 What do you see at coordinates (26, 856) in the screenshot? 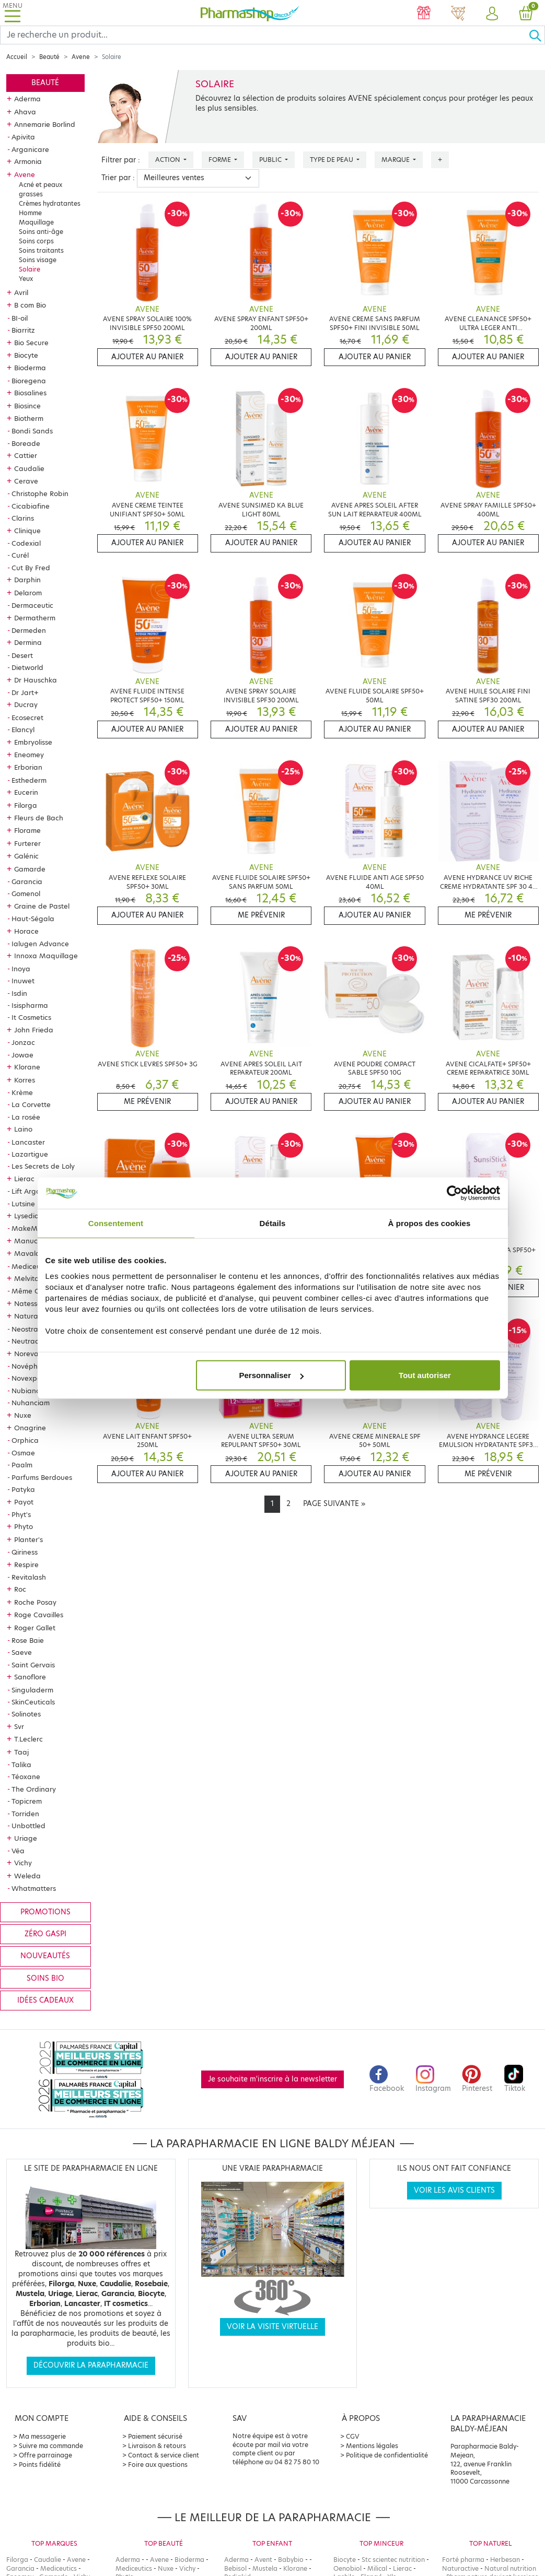
I see `Galénic` at bounding box center [26, 856].